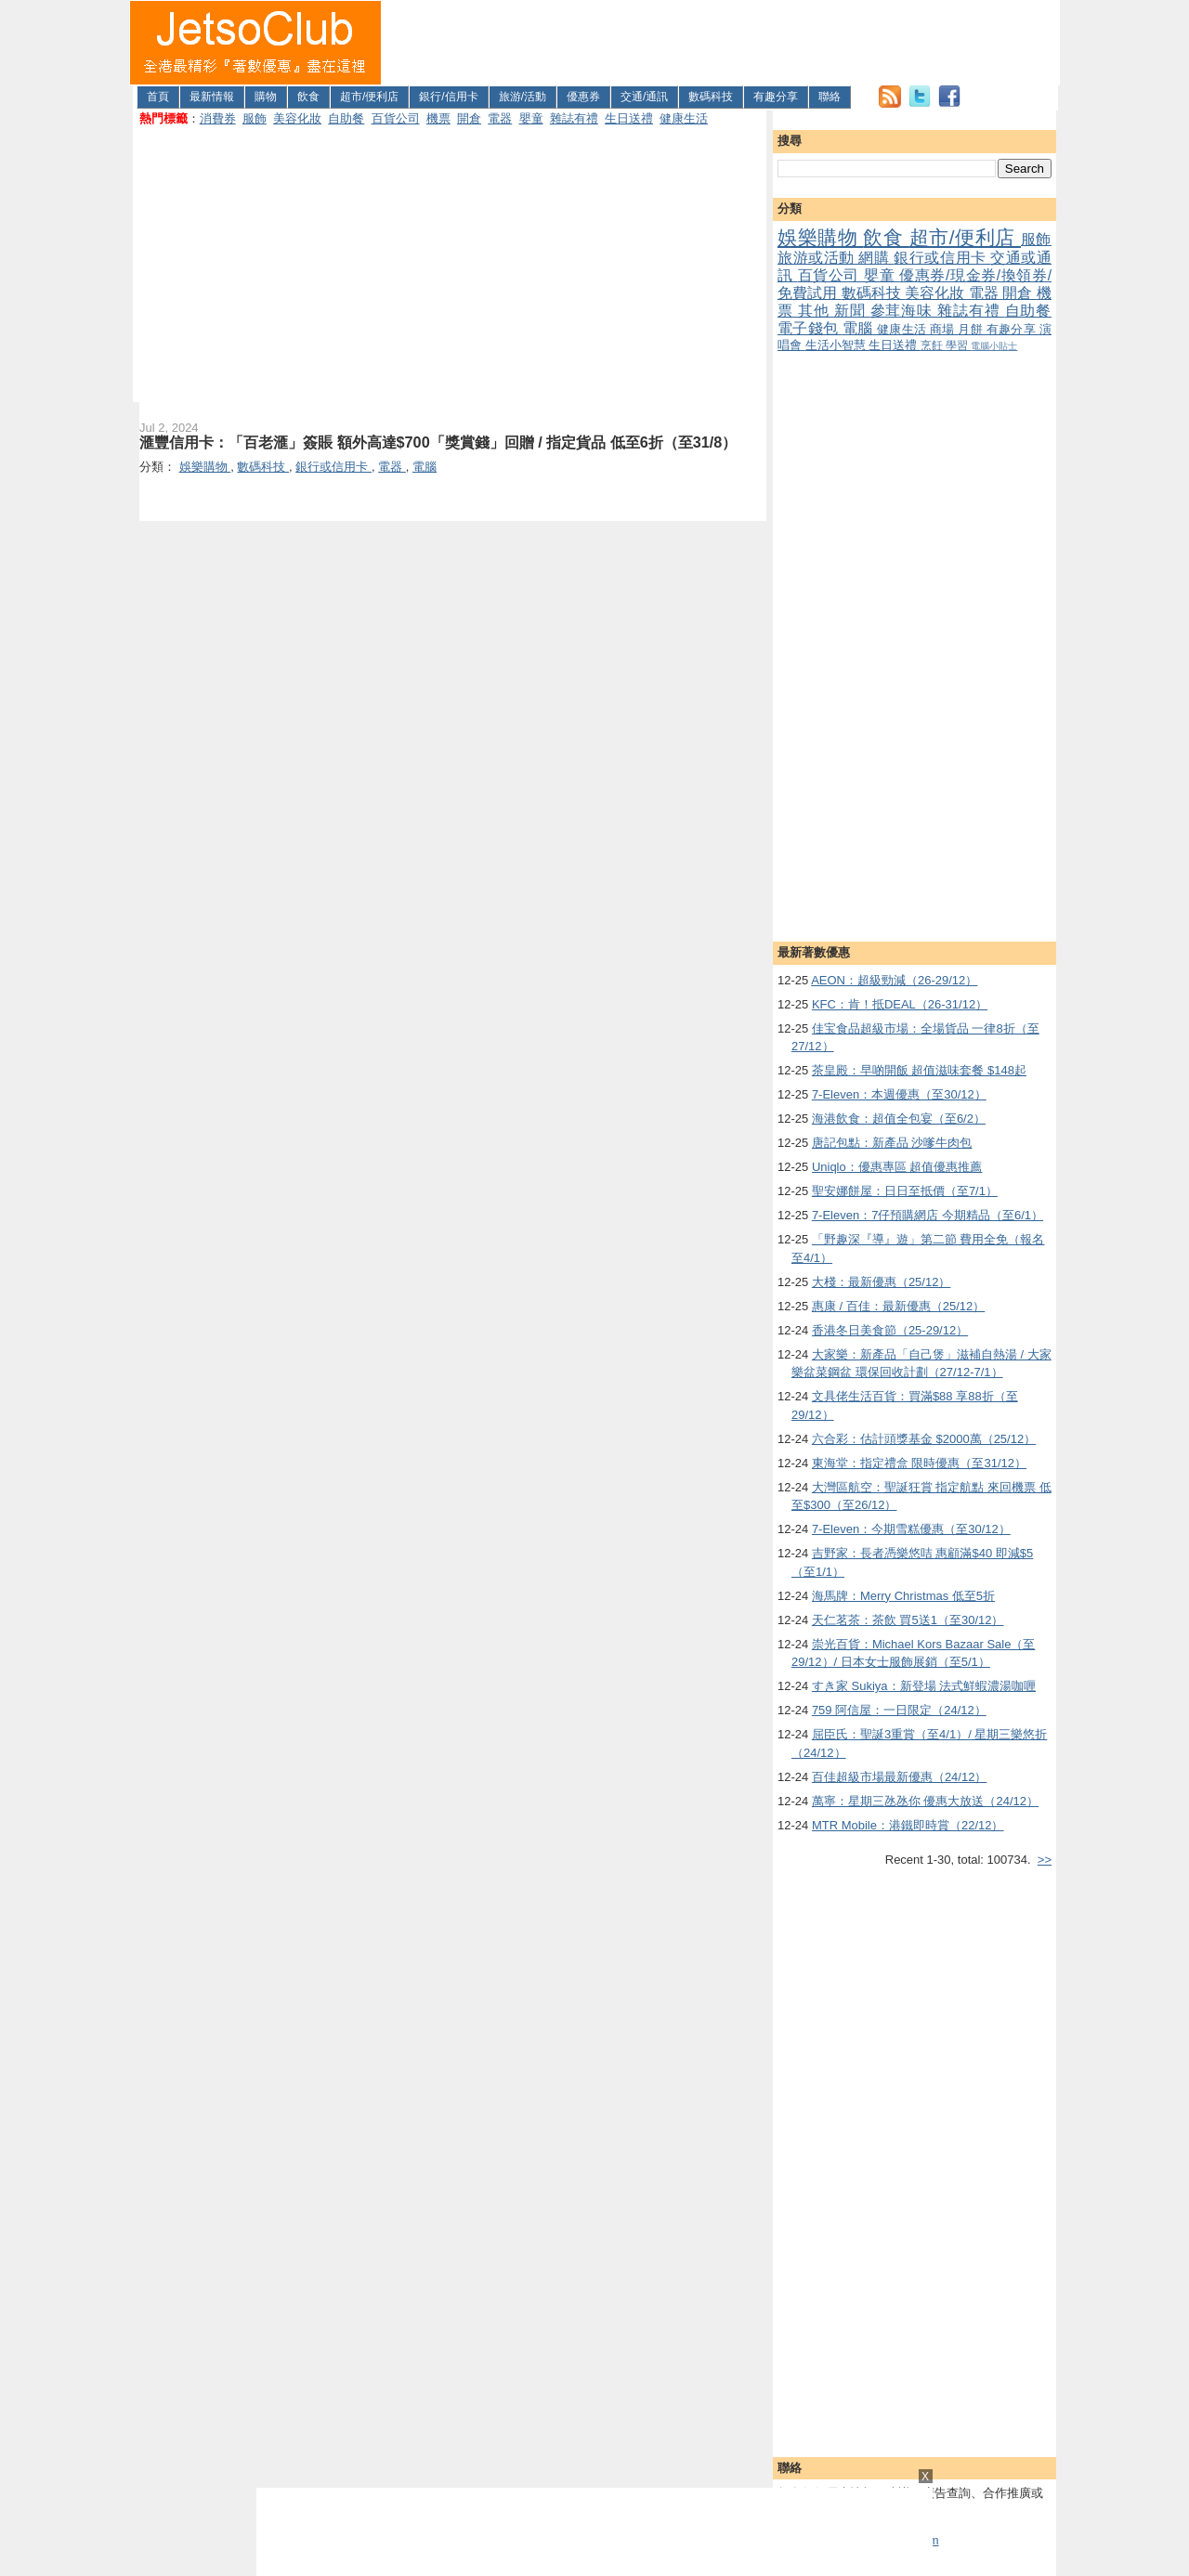 The height and width of the screenshot is (2576, 1189). I want to click on 香港冬日美食節（25-29/12）, so click(890, 1330).